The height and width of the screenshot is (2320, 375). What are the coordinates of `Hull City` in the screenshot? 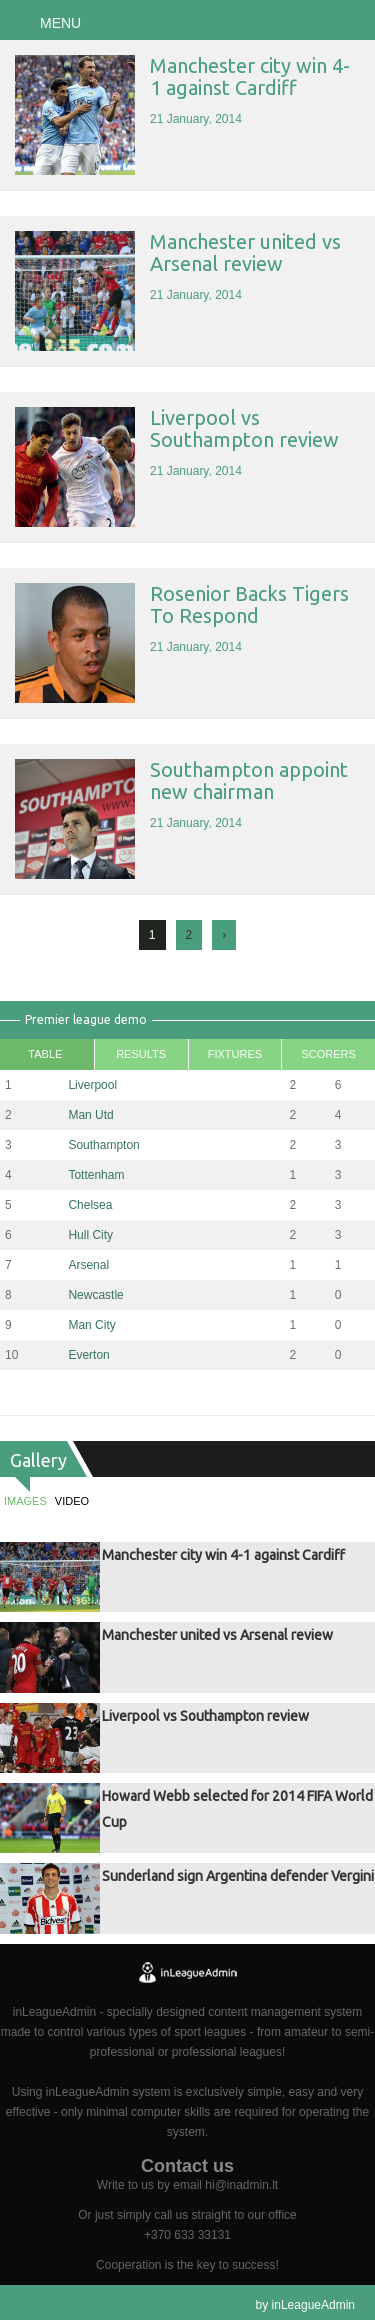 It's located at (90, 1235).